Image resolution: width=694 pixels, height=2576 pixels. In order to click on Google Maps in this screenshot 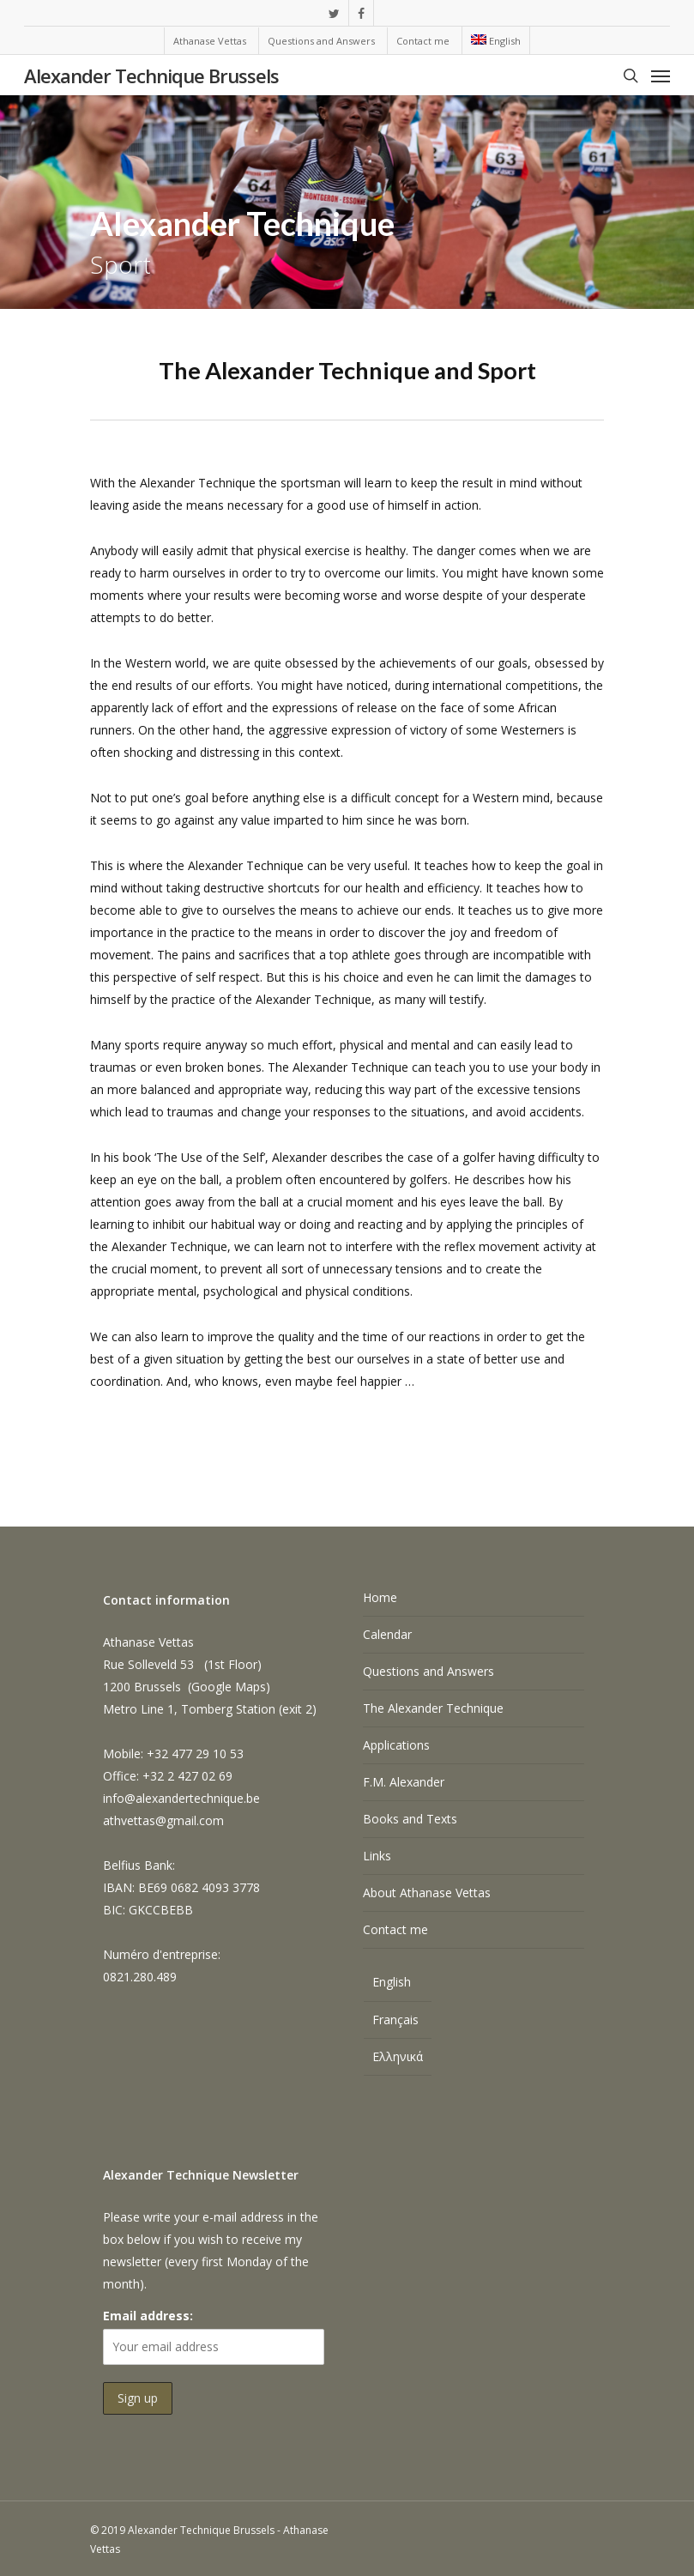, I will do `click(228, 1686)`.